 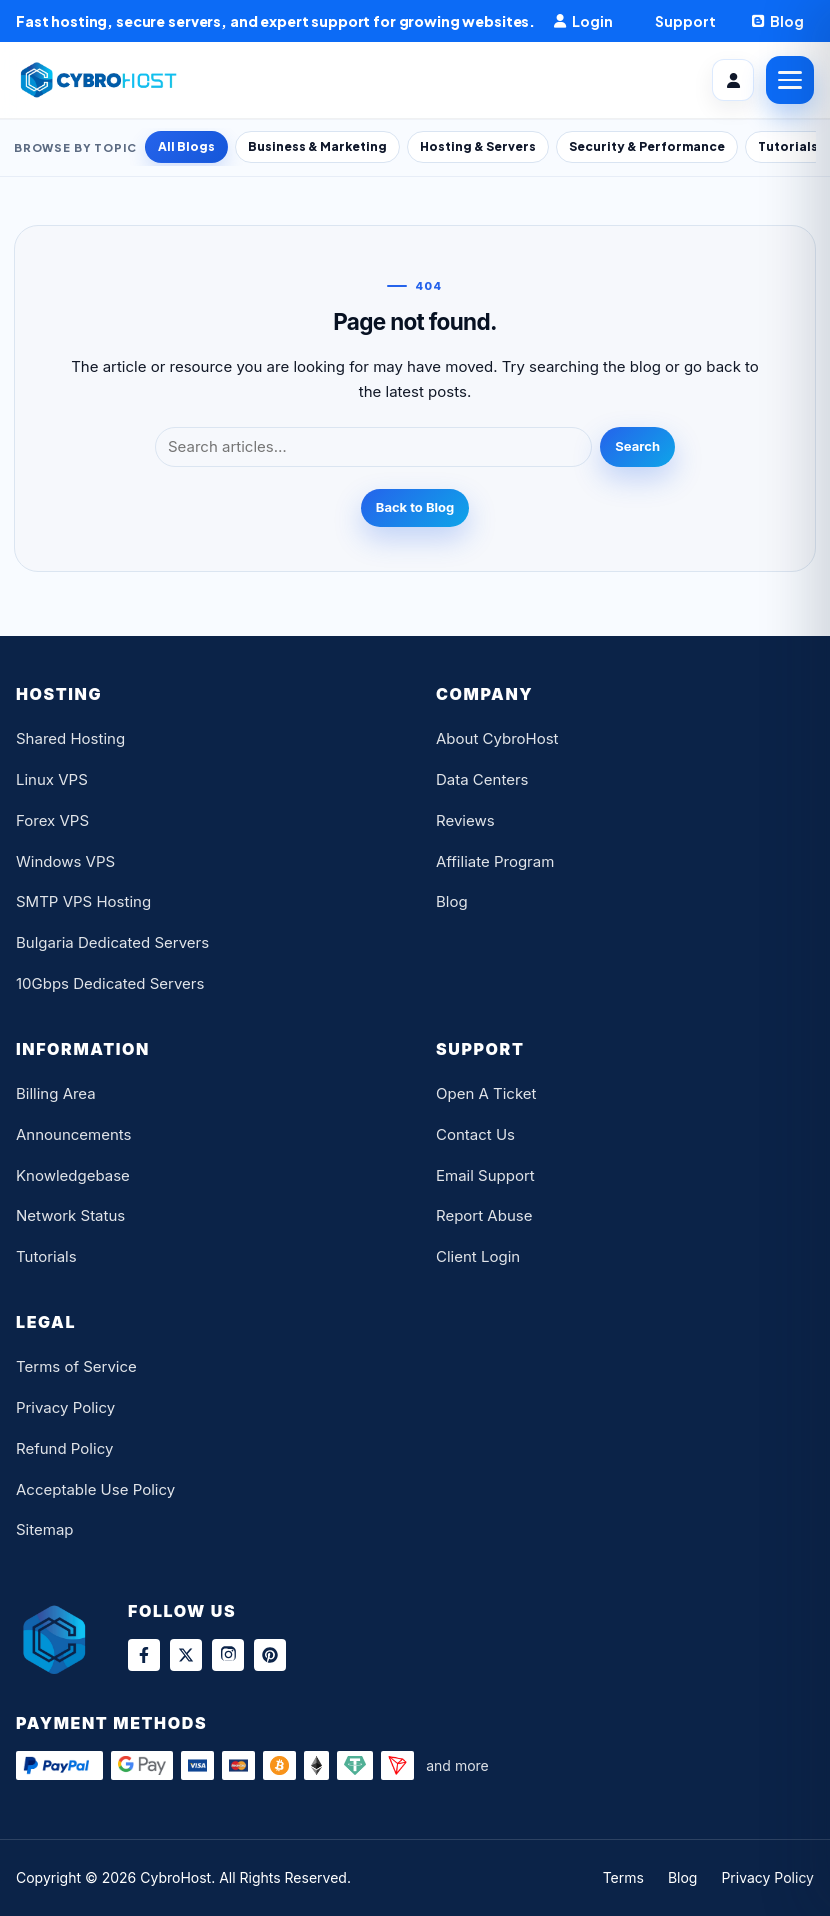 I want to click on Back to Blog, so click(x=415, y=507).